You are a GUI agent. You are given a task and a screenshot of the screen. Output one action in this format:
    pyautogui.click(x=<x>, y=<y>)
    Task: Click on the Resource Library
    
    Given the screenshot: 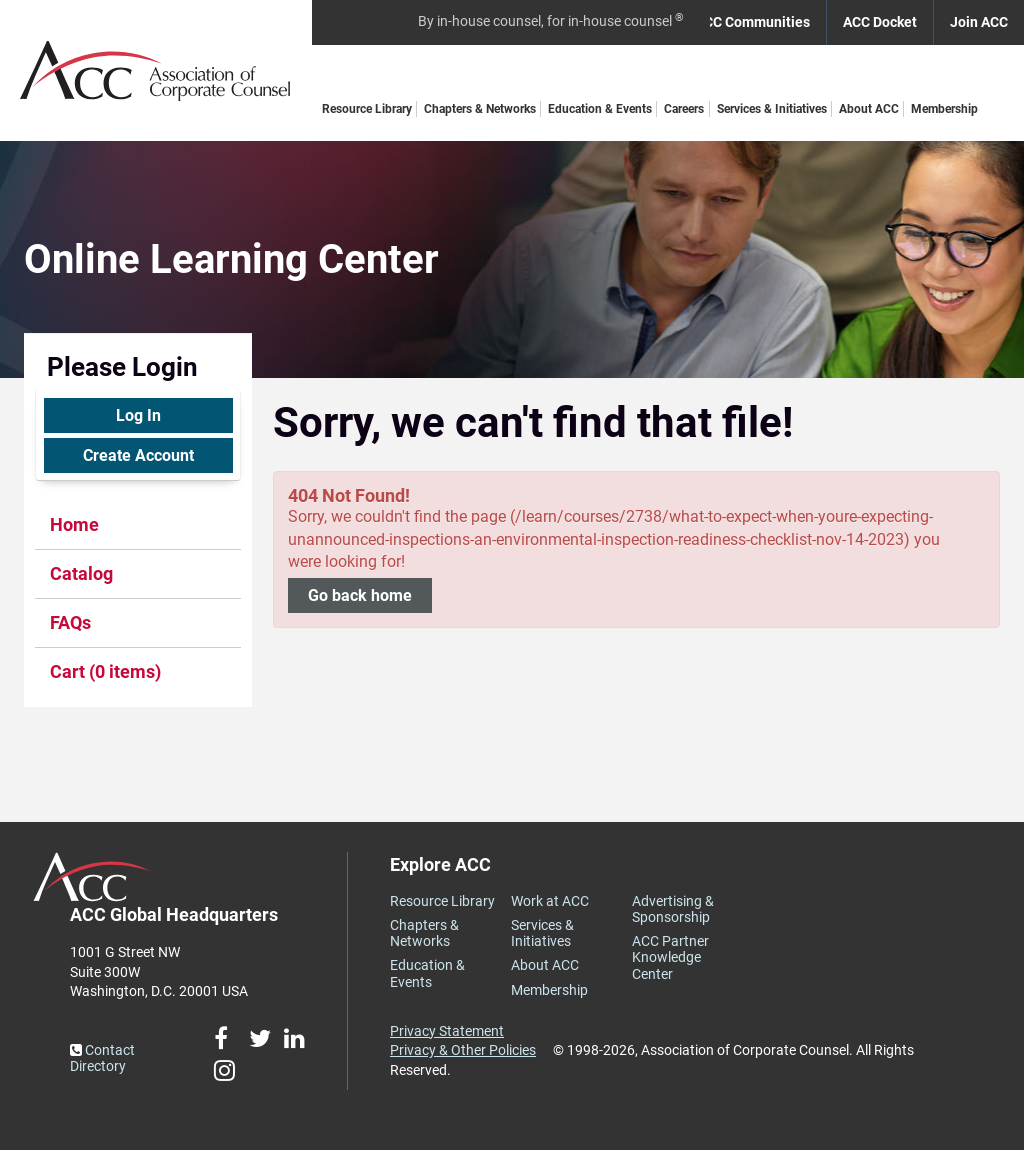 What is the action you would take?
    pyautogui.click(x=367, y=109)
    